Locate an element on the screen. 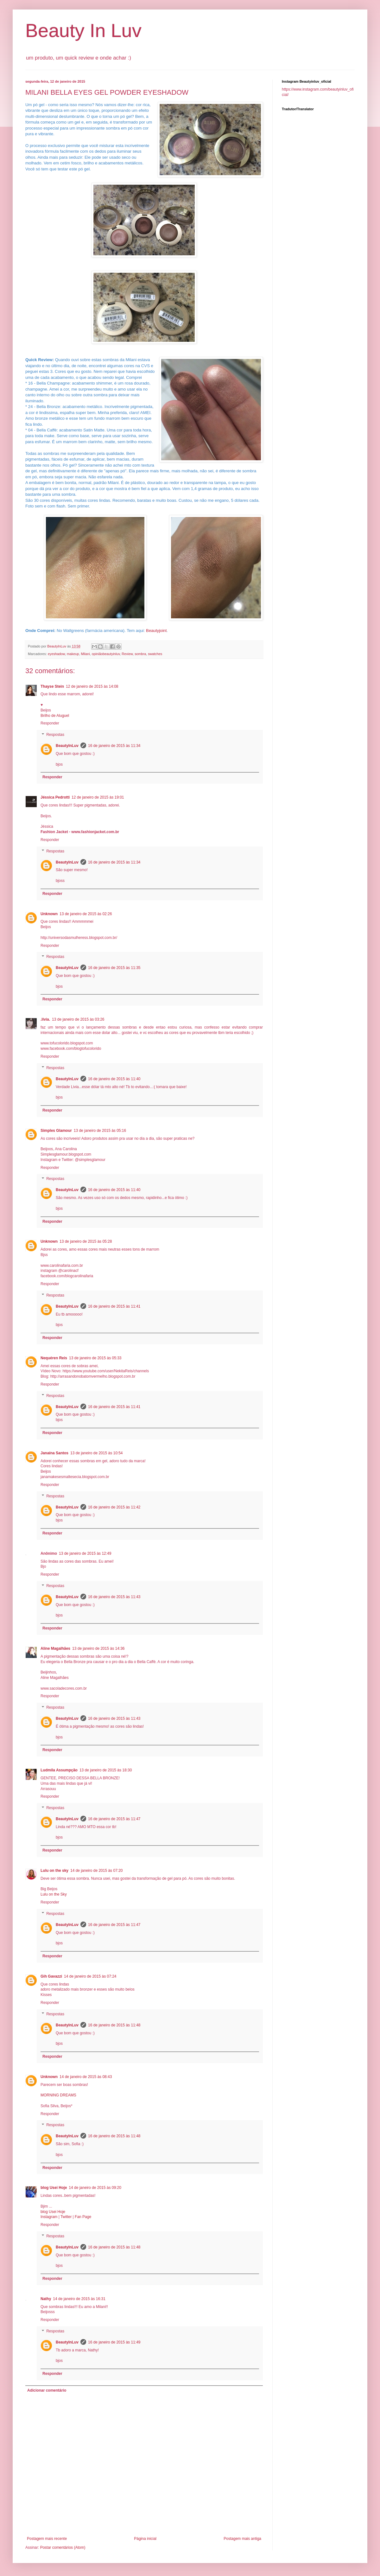 The width and height of the screenshot is (380, 2576). makeup is located at coordinates (73, 654).